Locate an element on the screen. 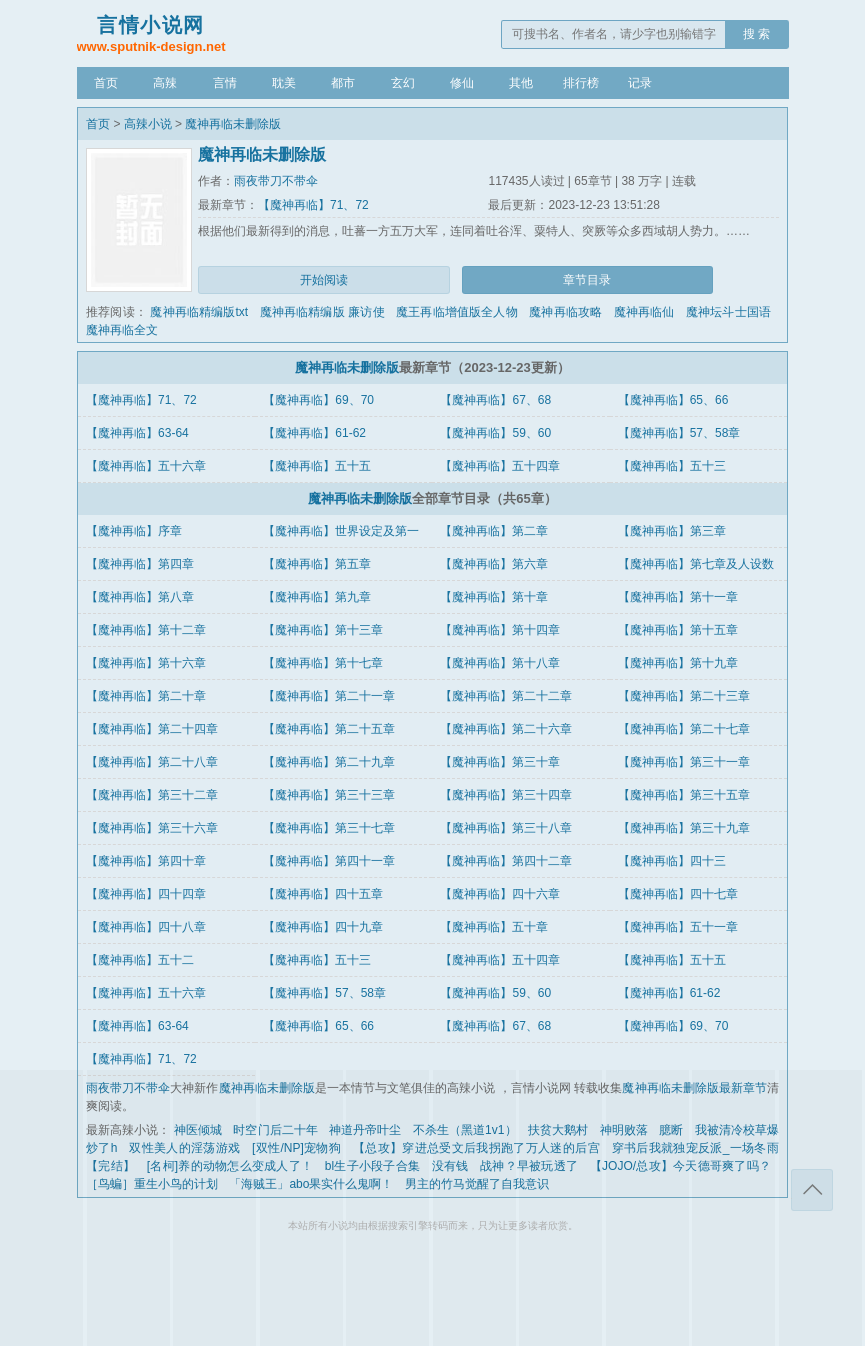  【魔神再临】第四十二章 is located at coordinates (506, 861).